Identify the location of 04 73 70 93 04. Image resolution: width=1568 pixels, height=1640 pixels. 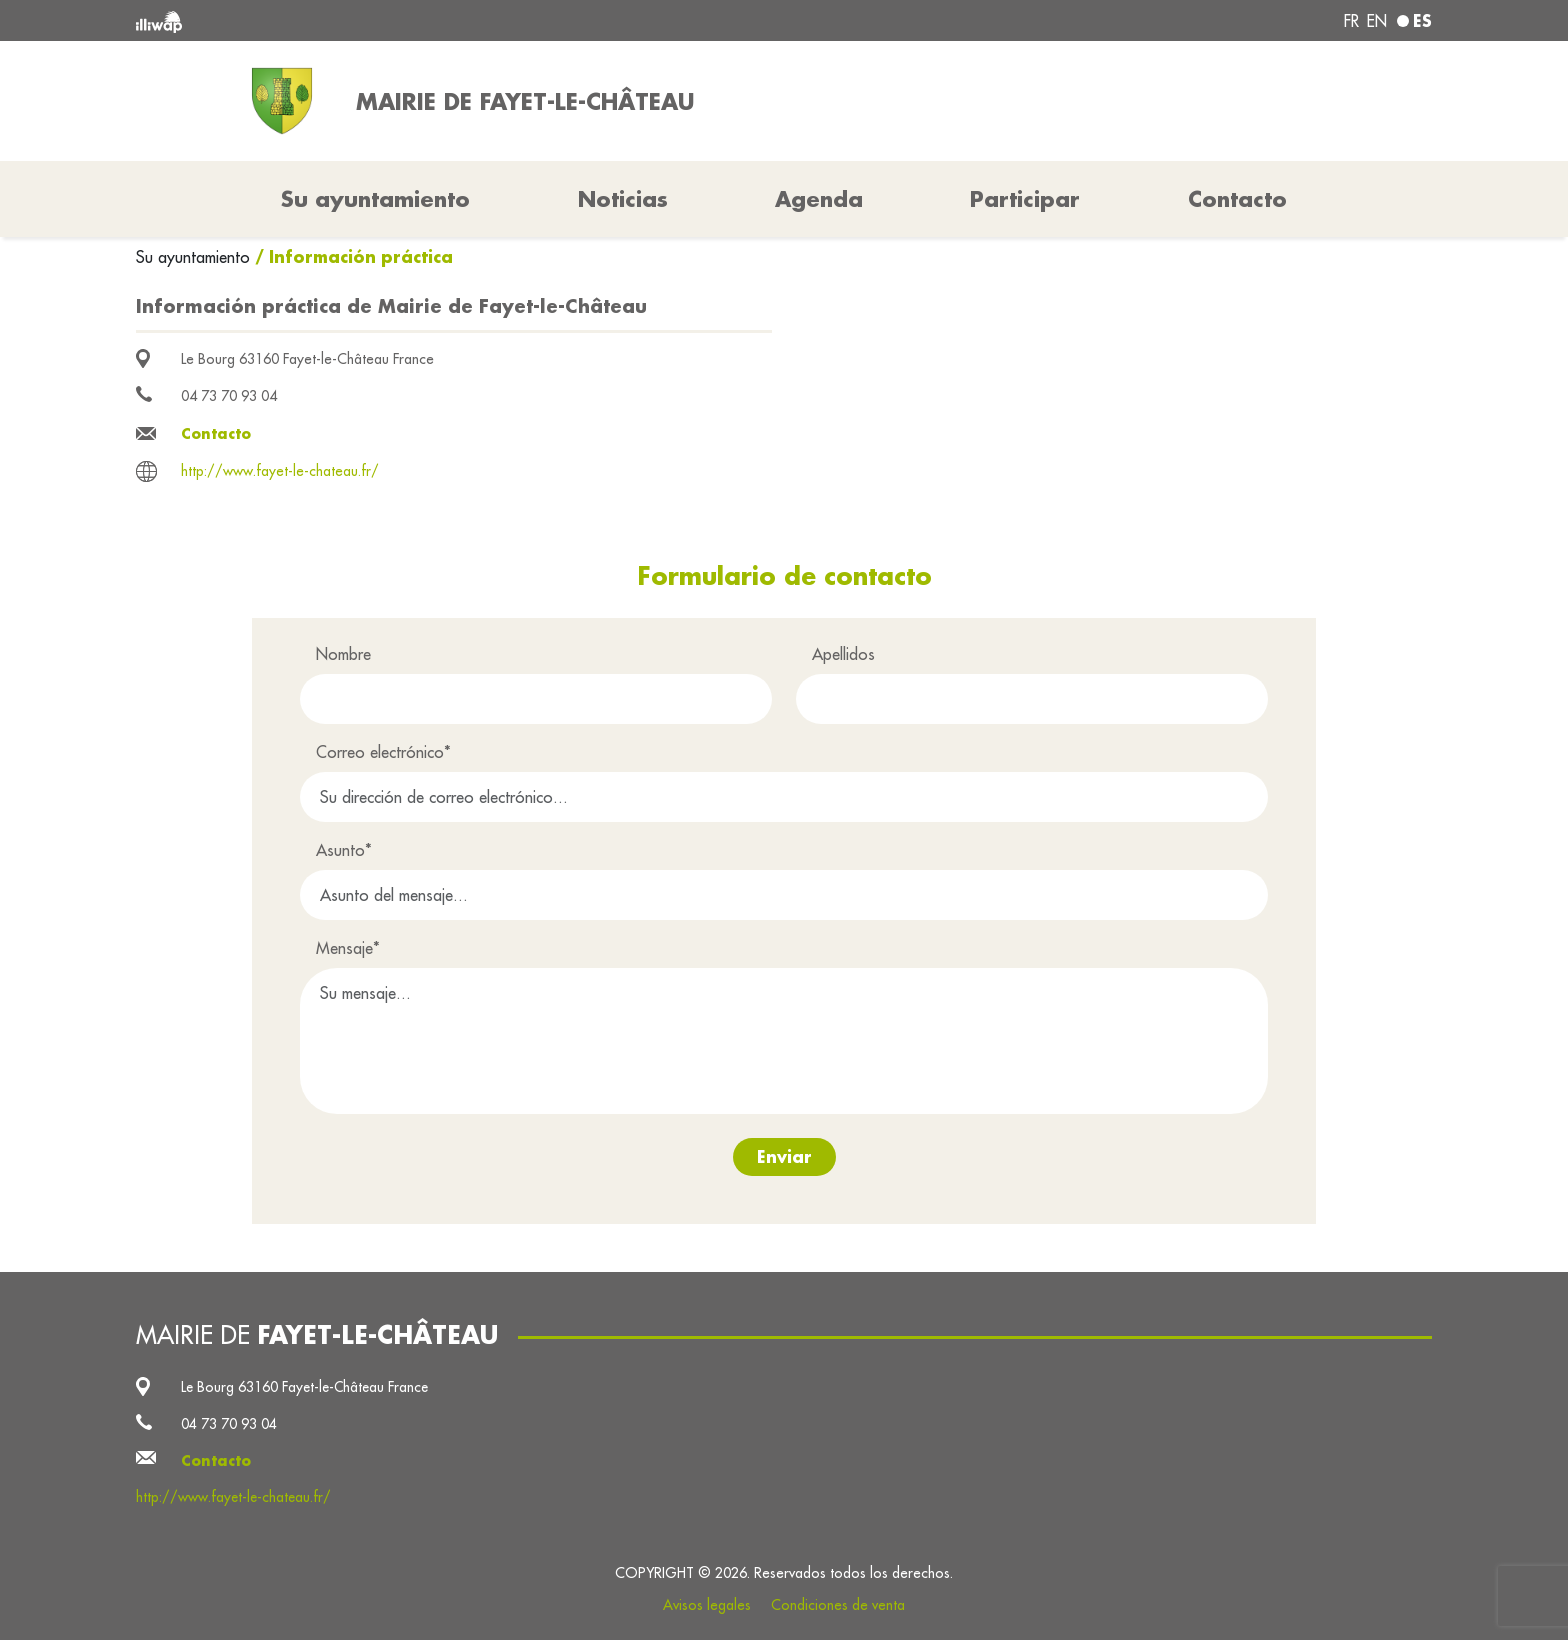
(229, 396).